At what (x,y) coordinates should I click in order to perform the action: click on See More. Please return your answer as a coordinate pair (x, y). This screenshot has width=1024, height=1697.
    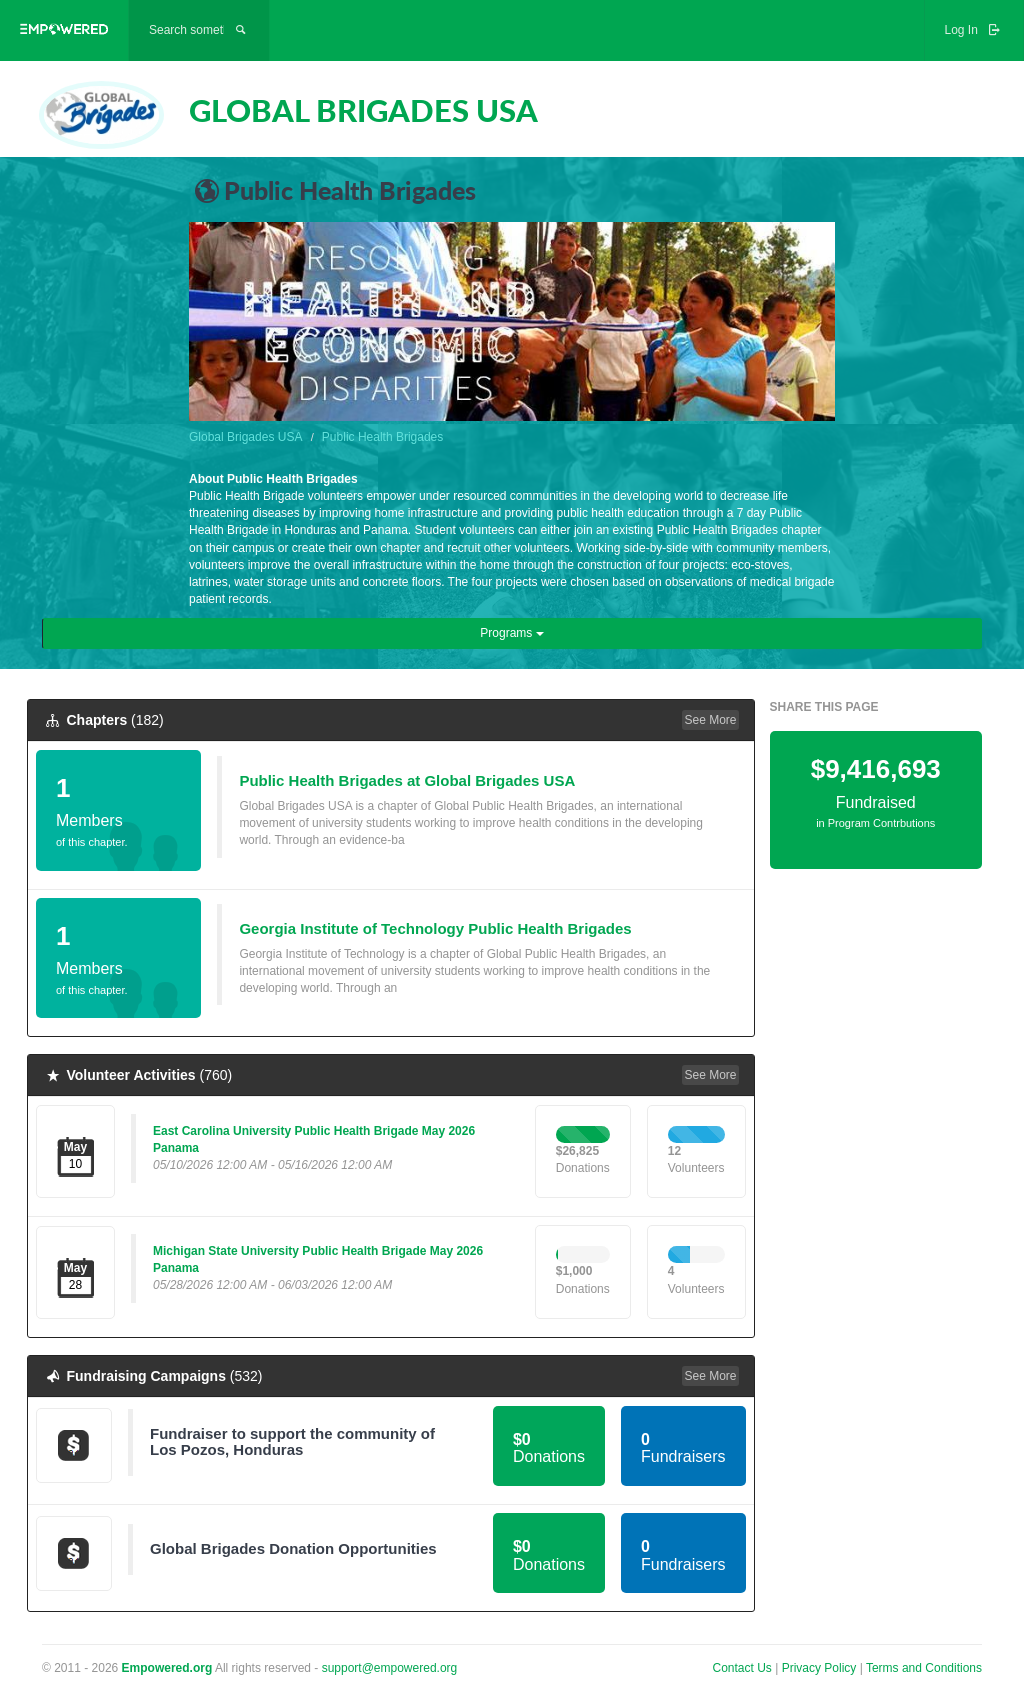
    Looking at the image, I should click on (710, 720).